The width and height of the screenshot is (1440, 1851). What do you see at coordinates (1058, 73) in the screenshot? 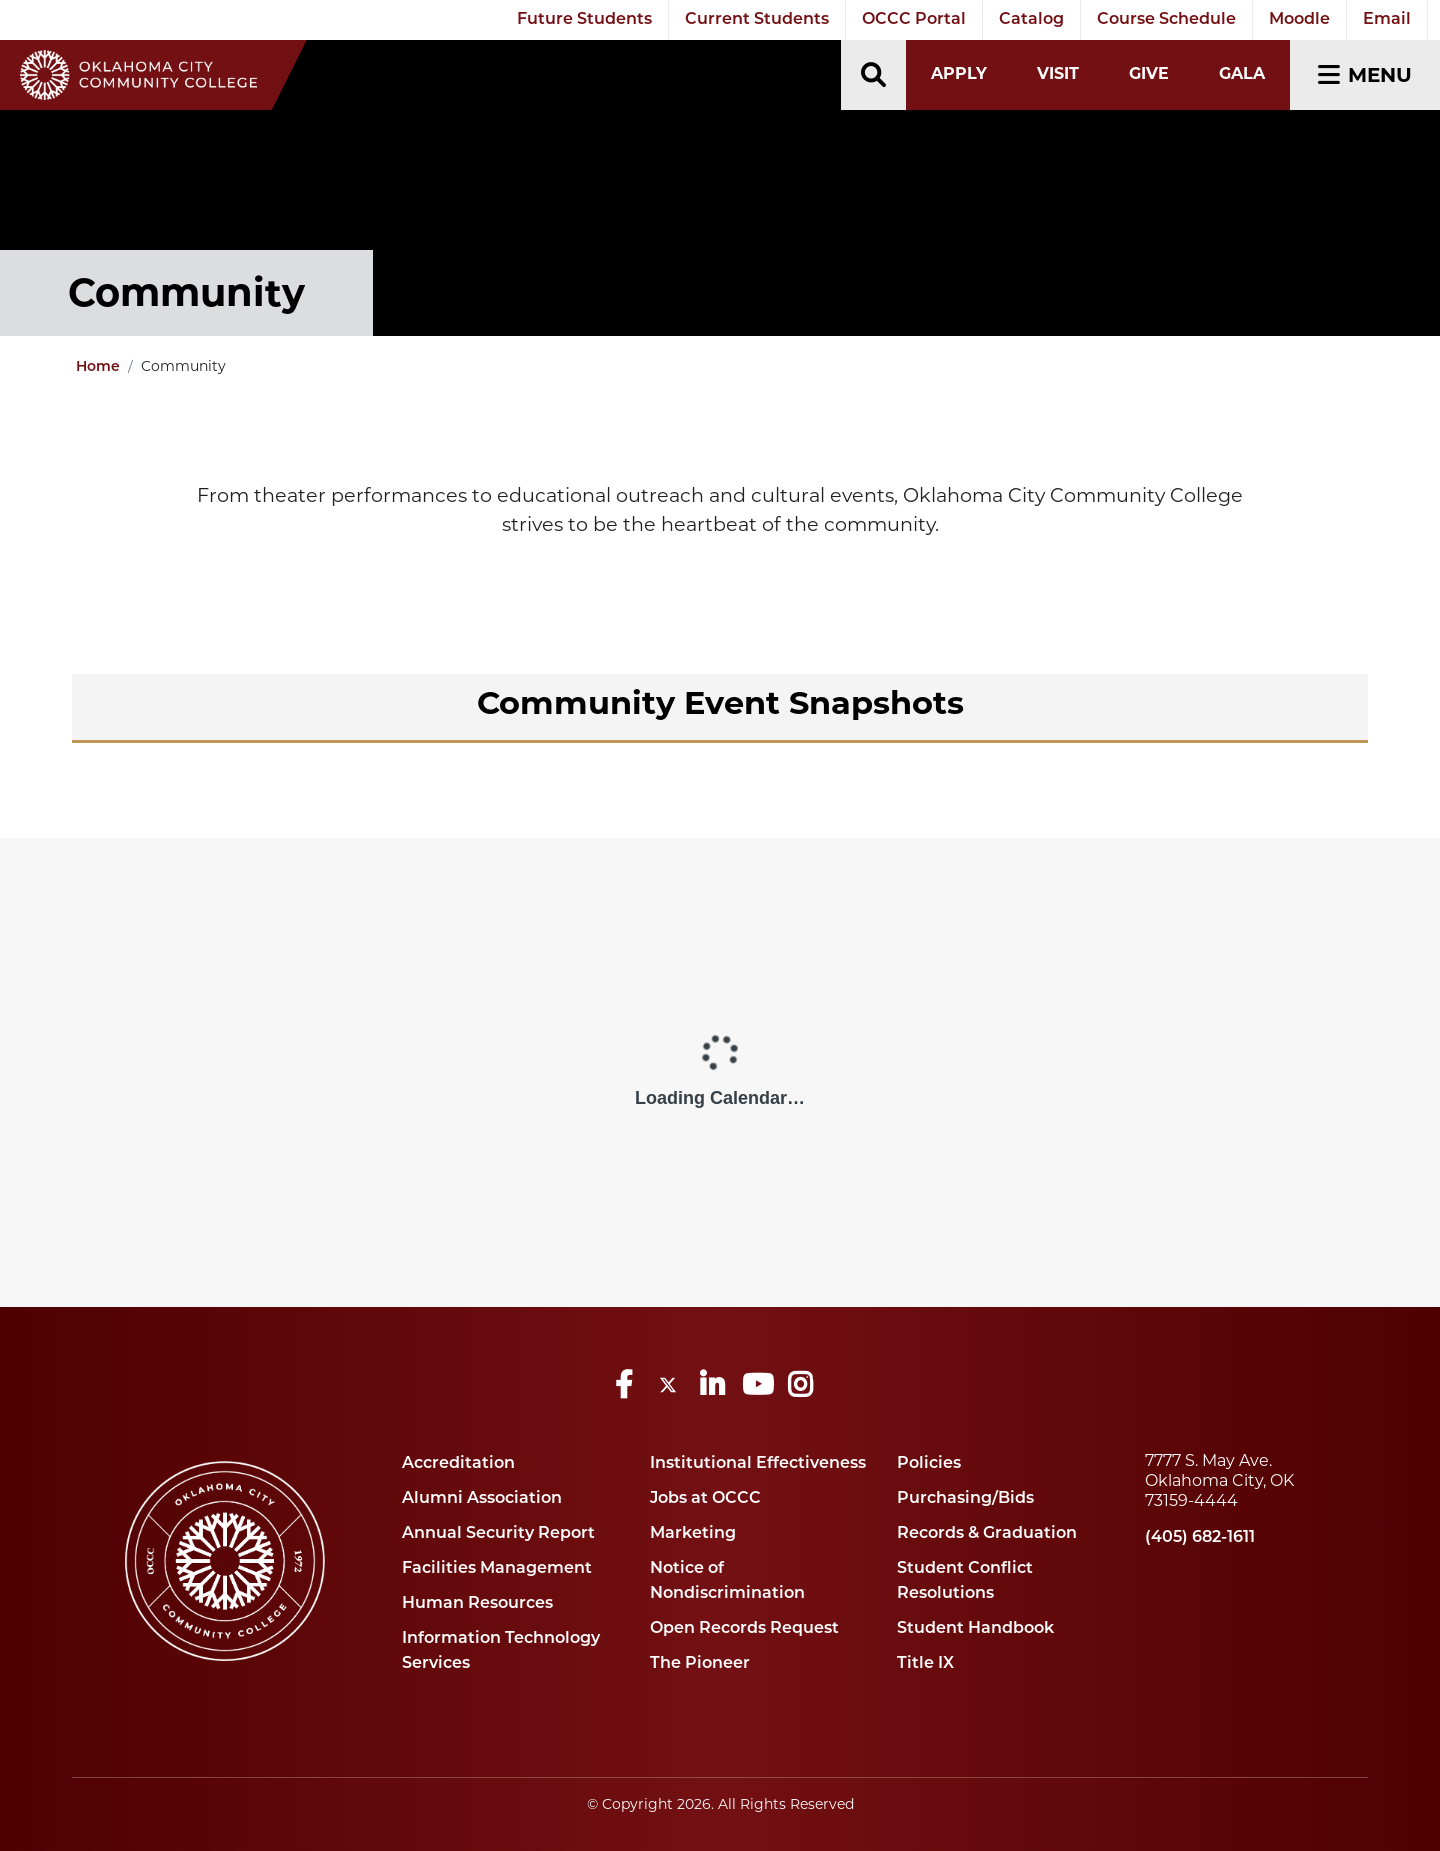
I see `Visit` at bounding box center [1058, 73].